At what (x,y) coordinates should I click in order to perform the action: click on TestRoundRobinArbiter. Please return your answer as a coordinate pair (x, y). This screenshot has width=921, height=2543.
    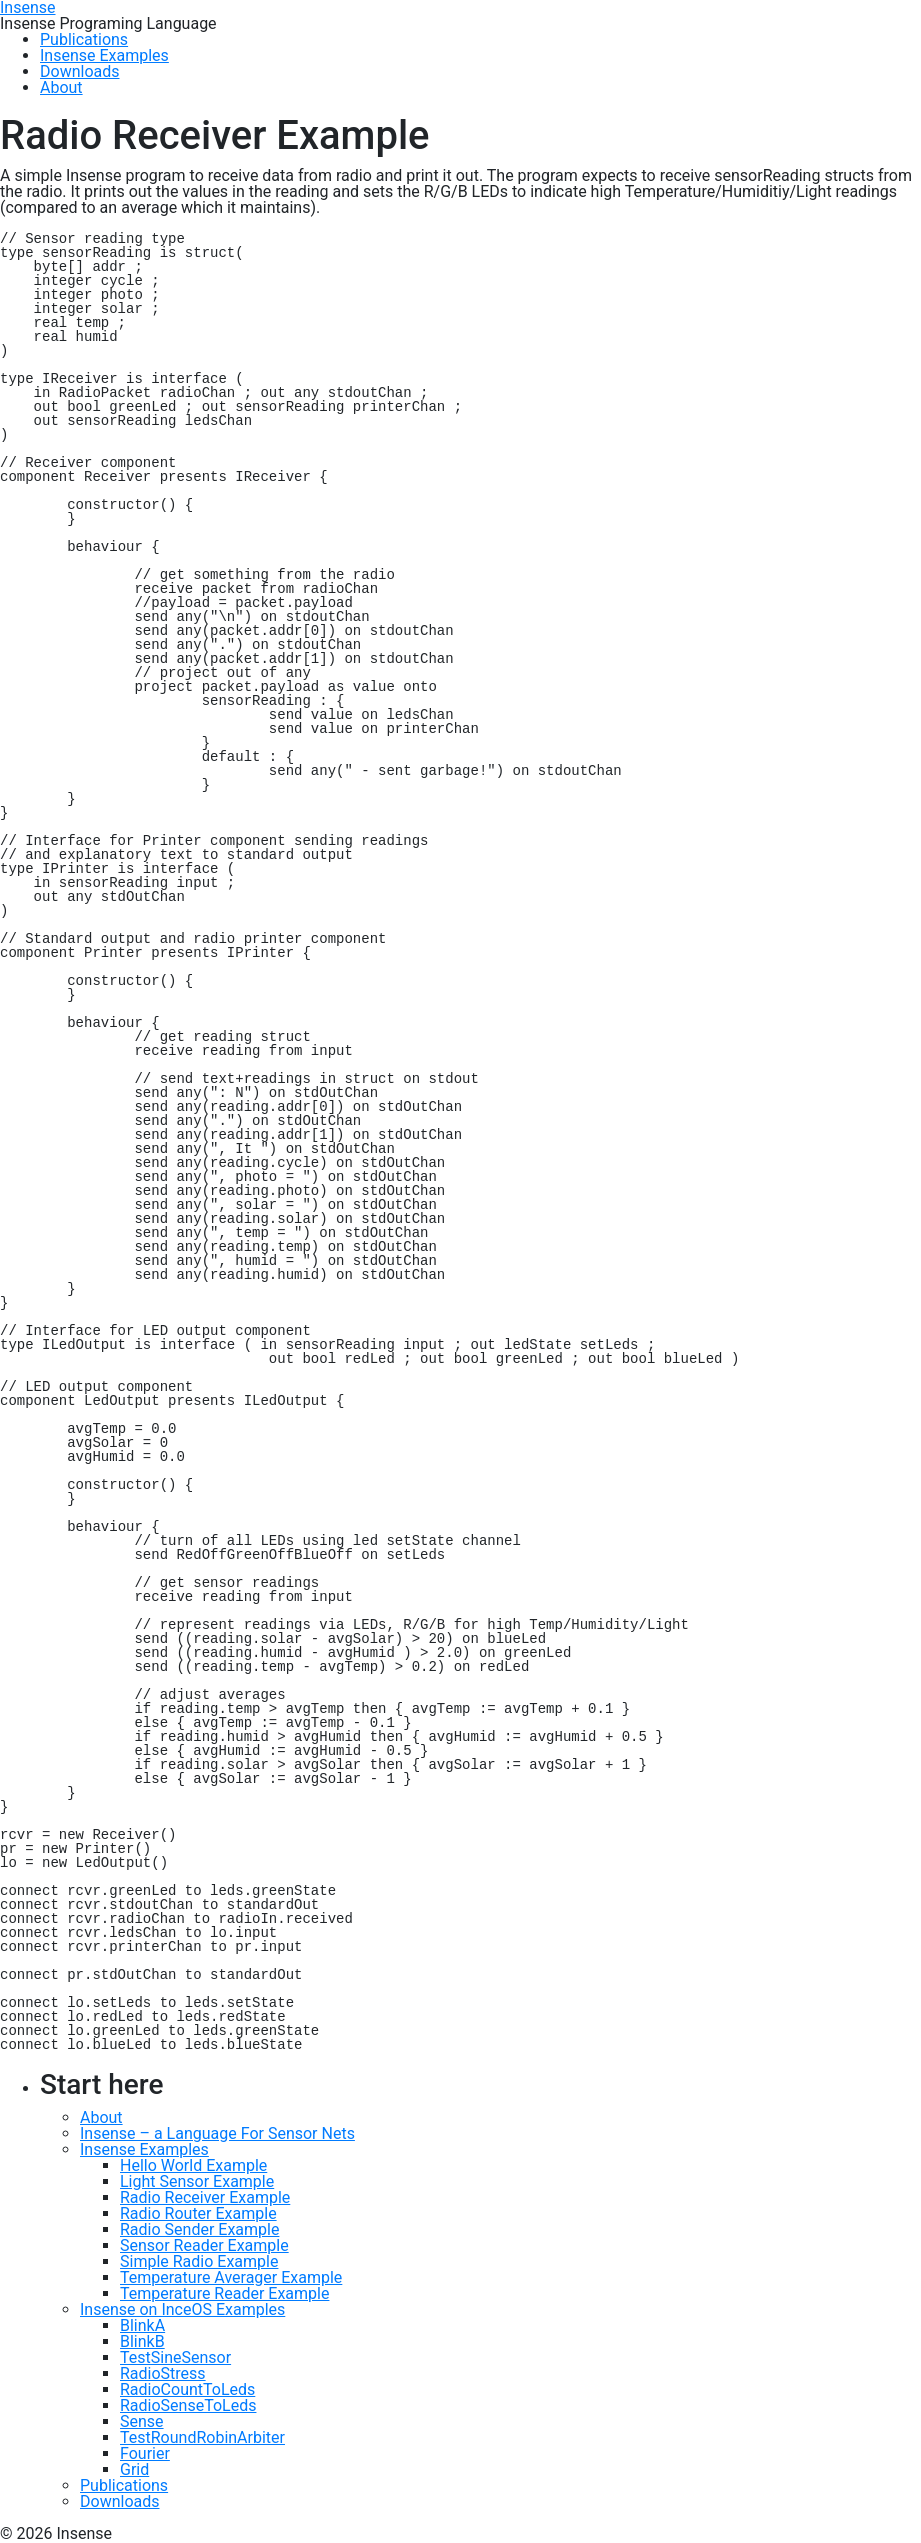
    Looking at the image, I should click on (202, 2437).